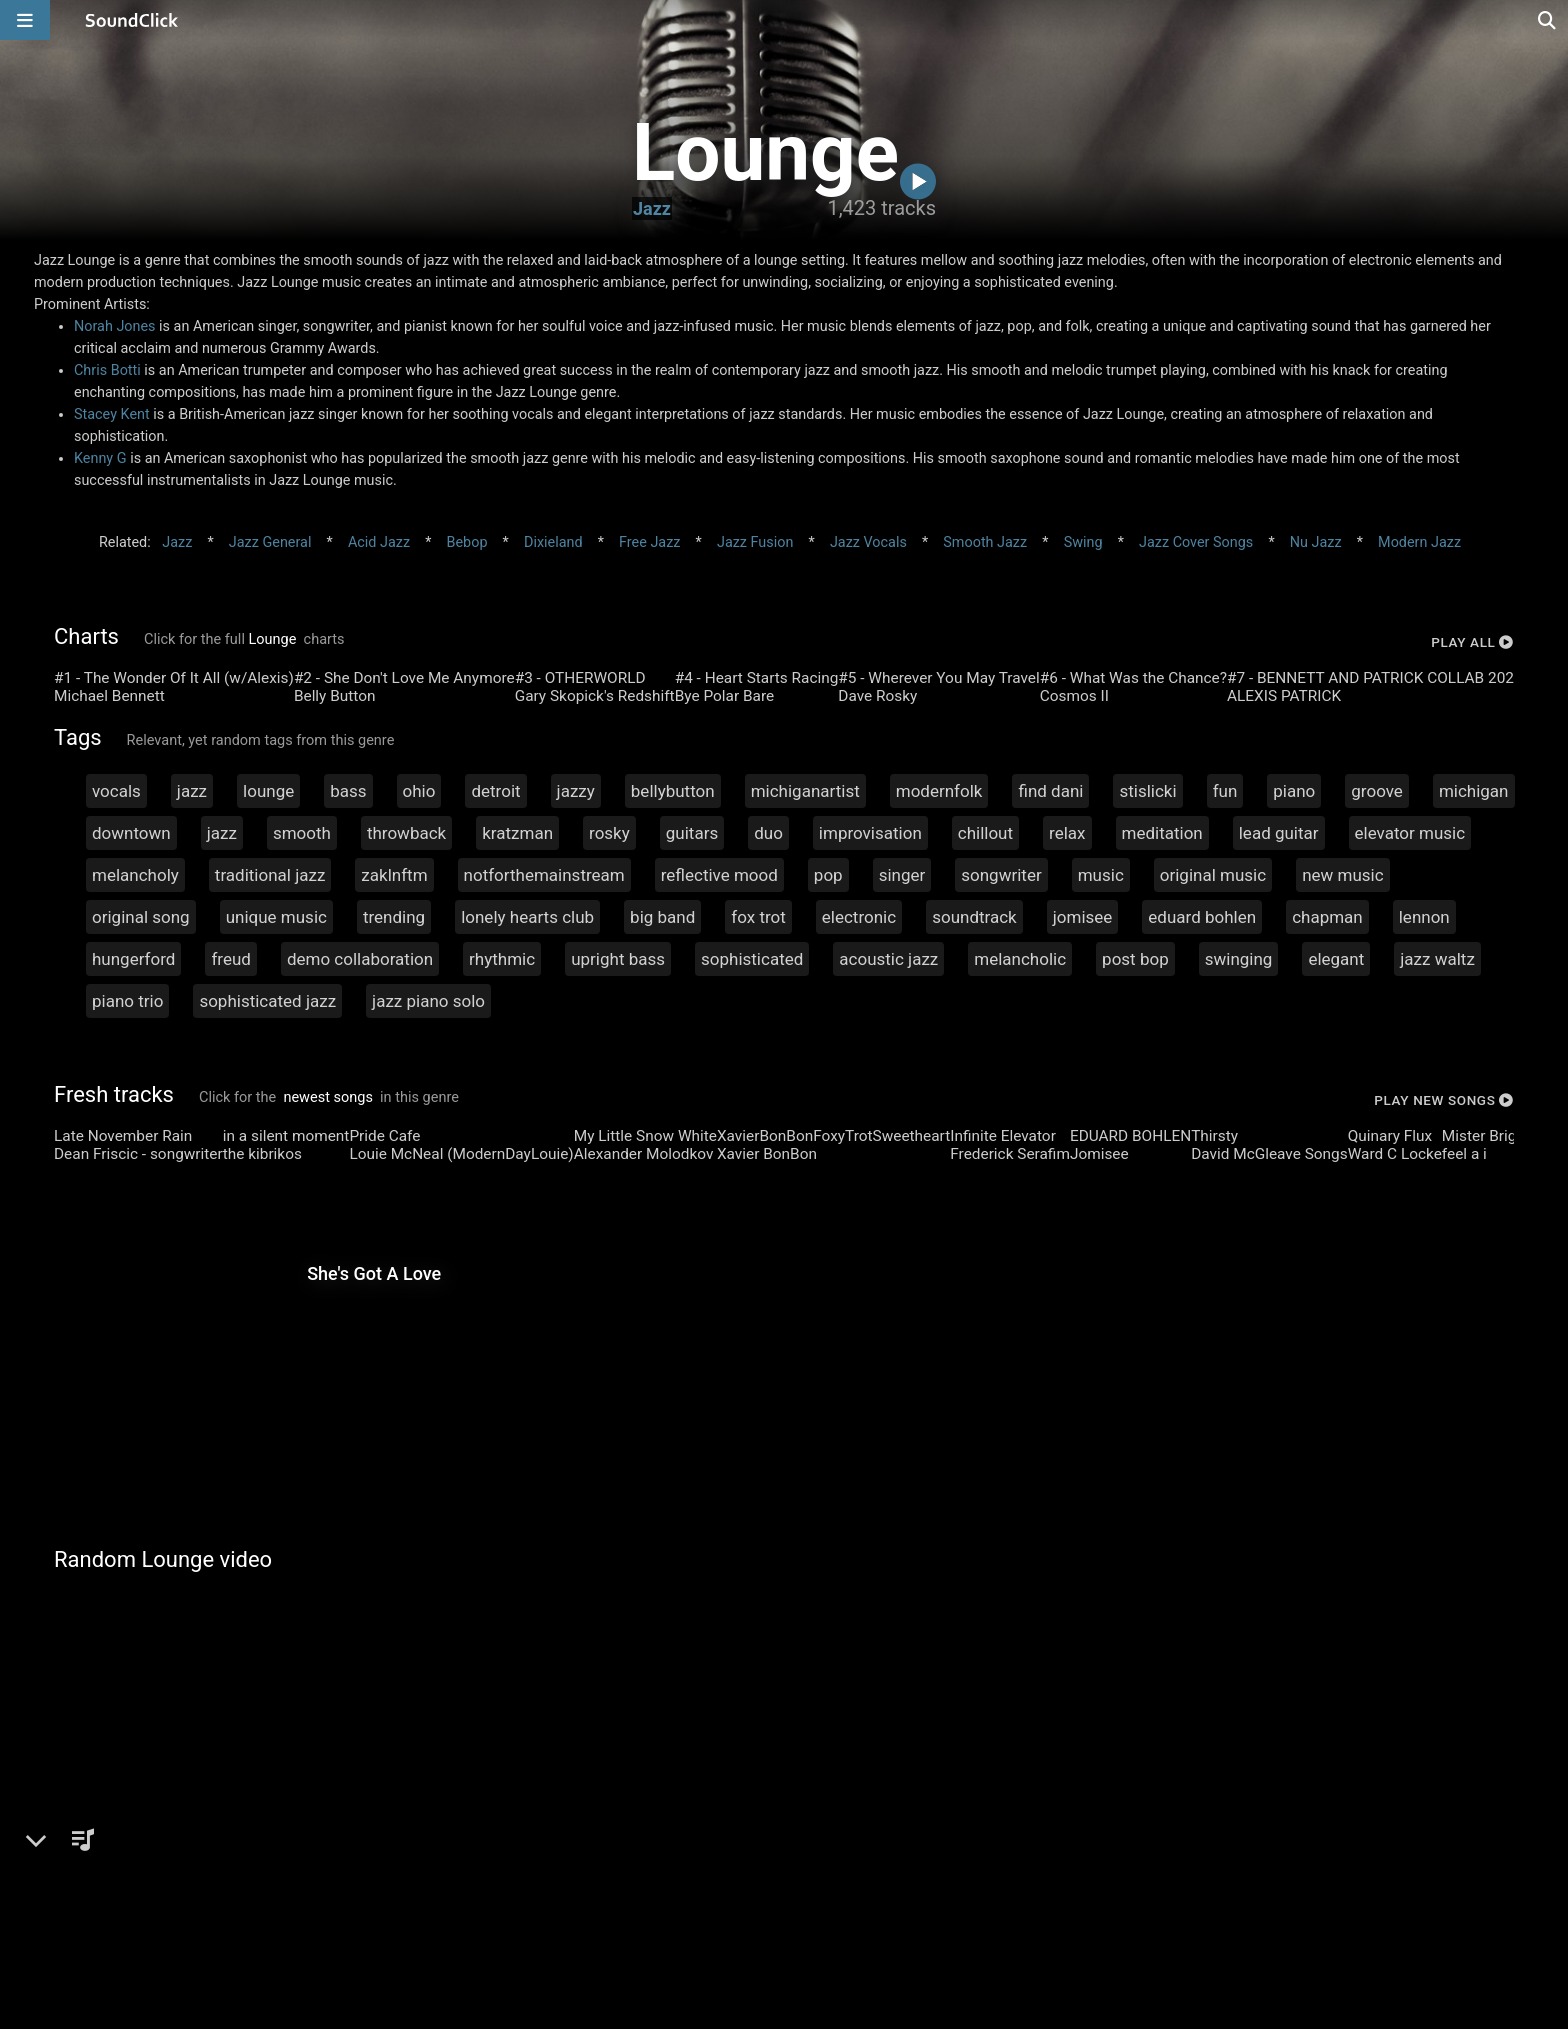  Describe the element at coordinates (262, 1154) in the screenshot. I see `the kibrikos` at that location.